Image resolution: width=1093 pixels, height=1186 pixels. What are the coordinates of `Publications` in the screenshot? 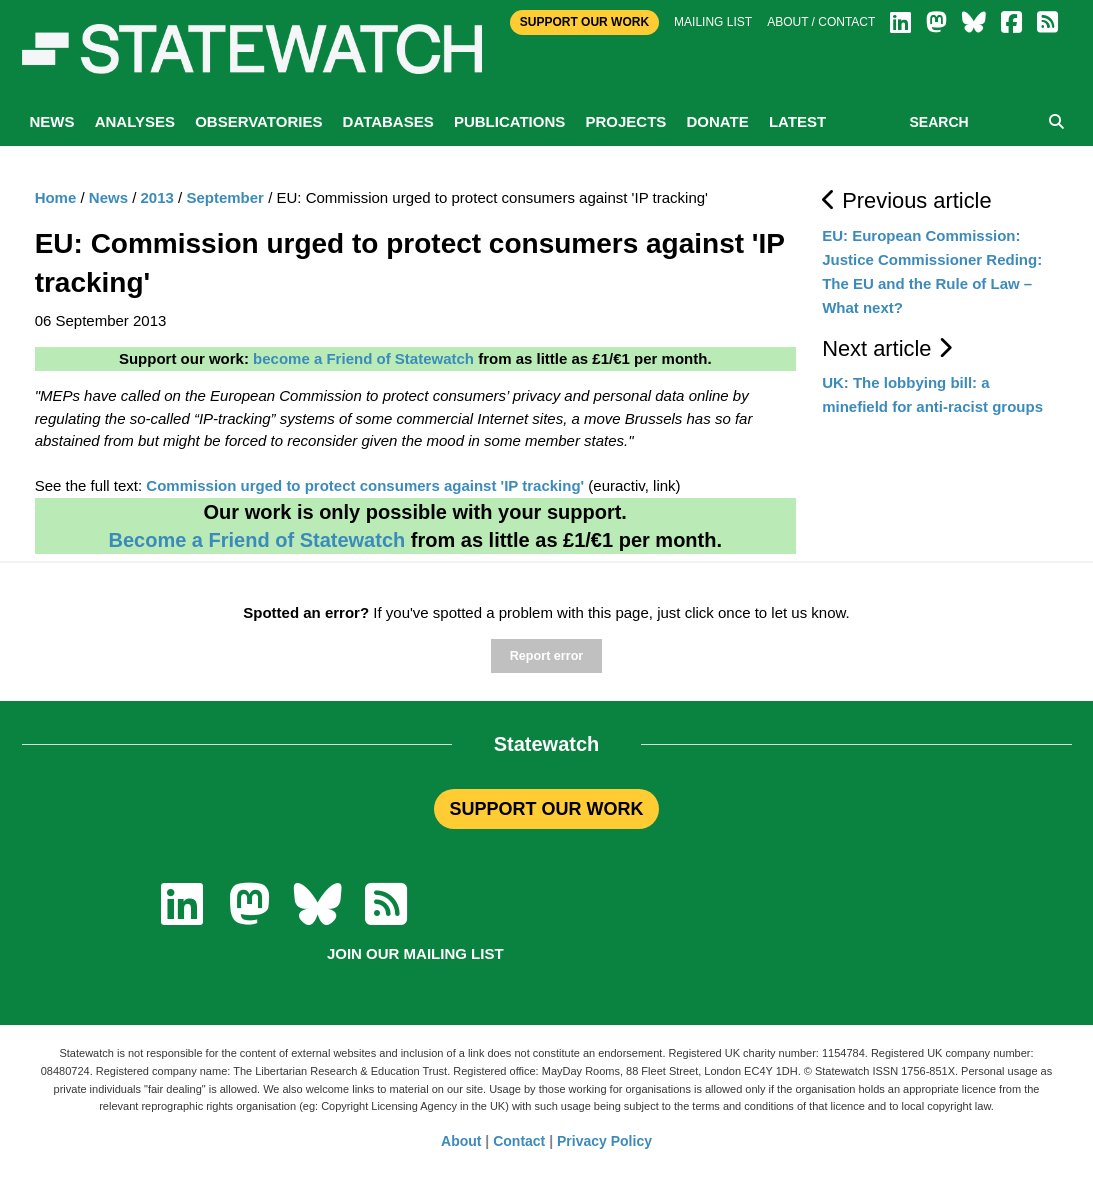 It's located at (509, 121).